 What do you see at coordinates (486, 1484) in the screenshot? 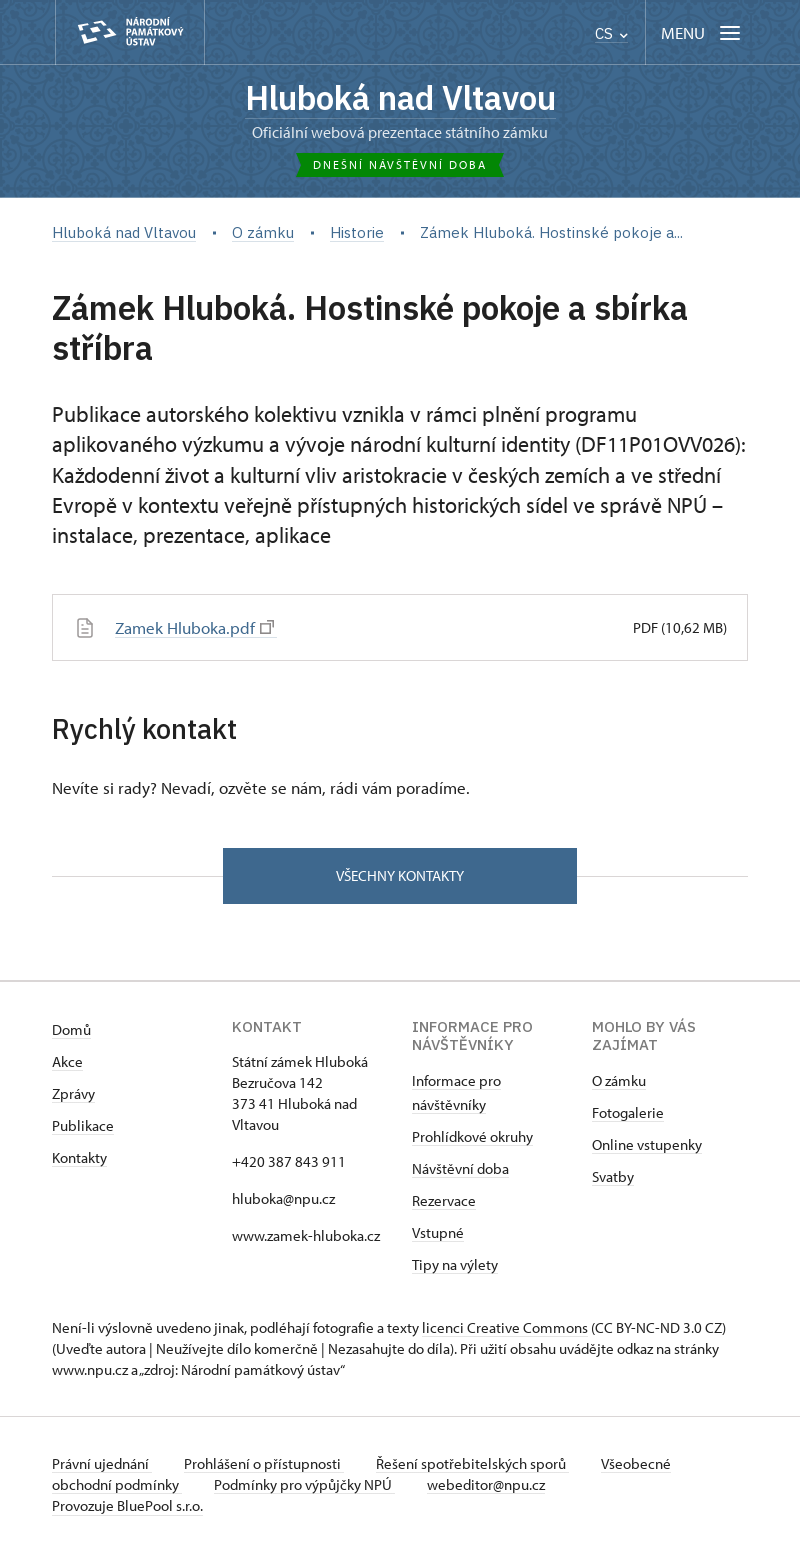
I see `webeditor@npu.cz` at bounding box center [486, 1484].